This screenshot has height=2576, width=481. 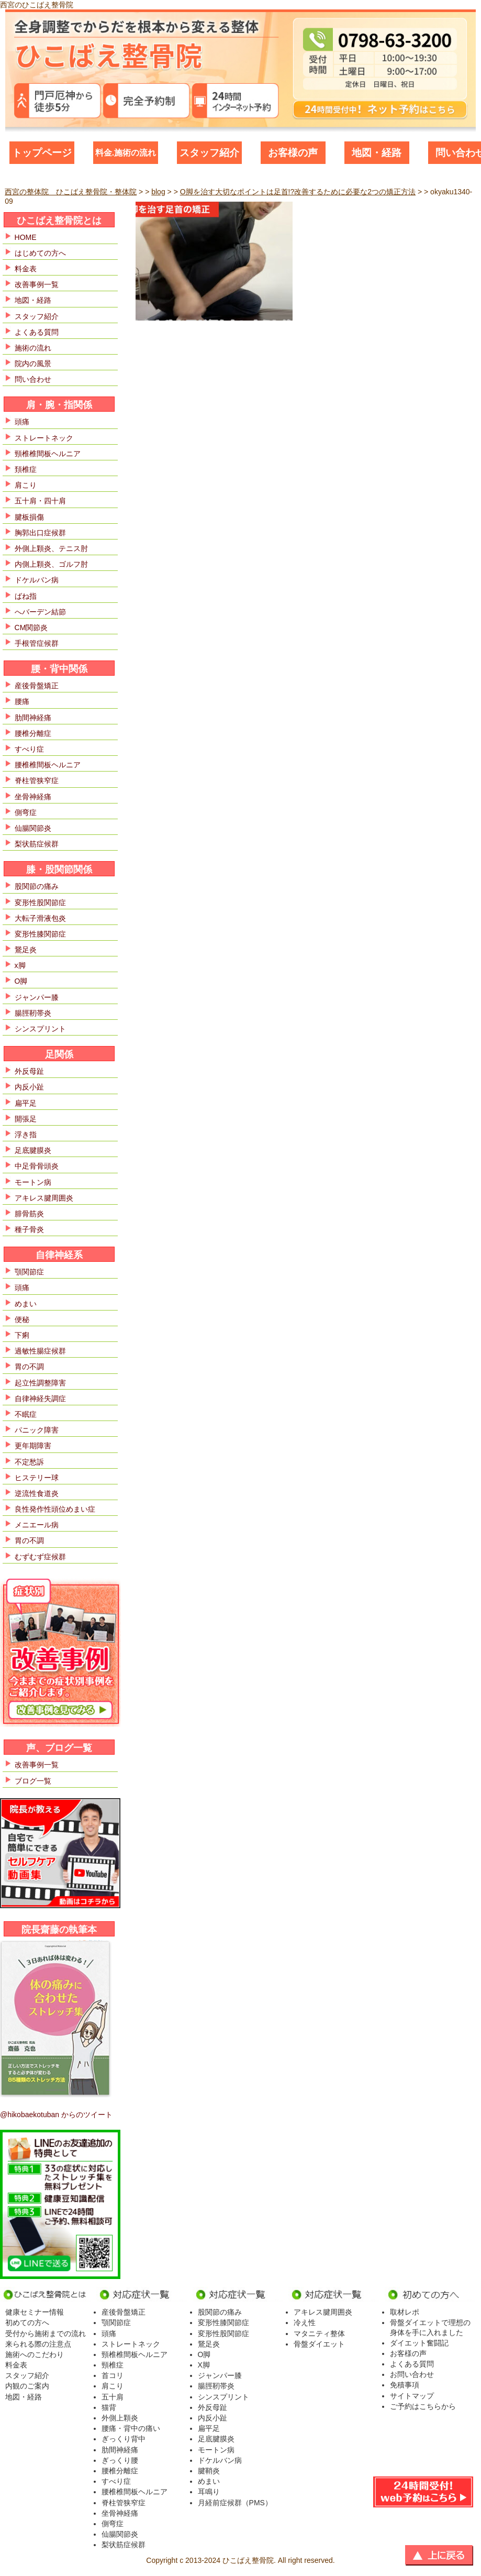 What do you see at coordinates (40, 1383) in the screenshot?
I see `起立性調整障害` at bounding box center [40, 1383].